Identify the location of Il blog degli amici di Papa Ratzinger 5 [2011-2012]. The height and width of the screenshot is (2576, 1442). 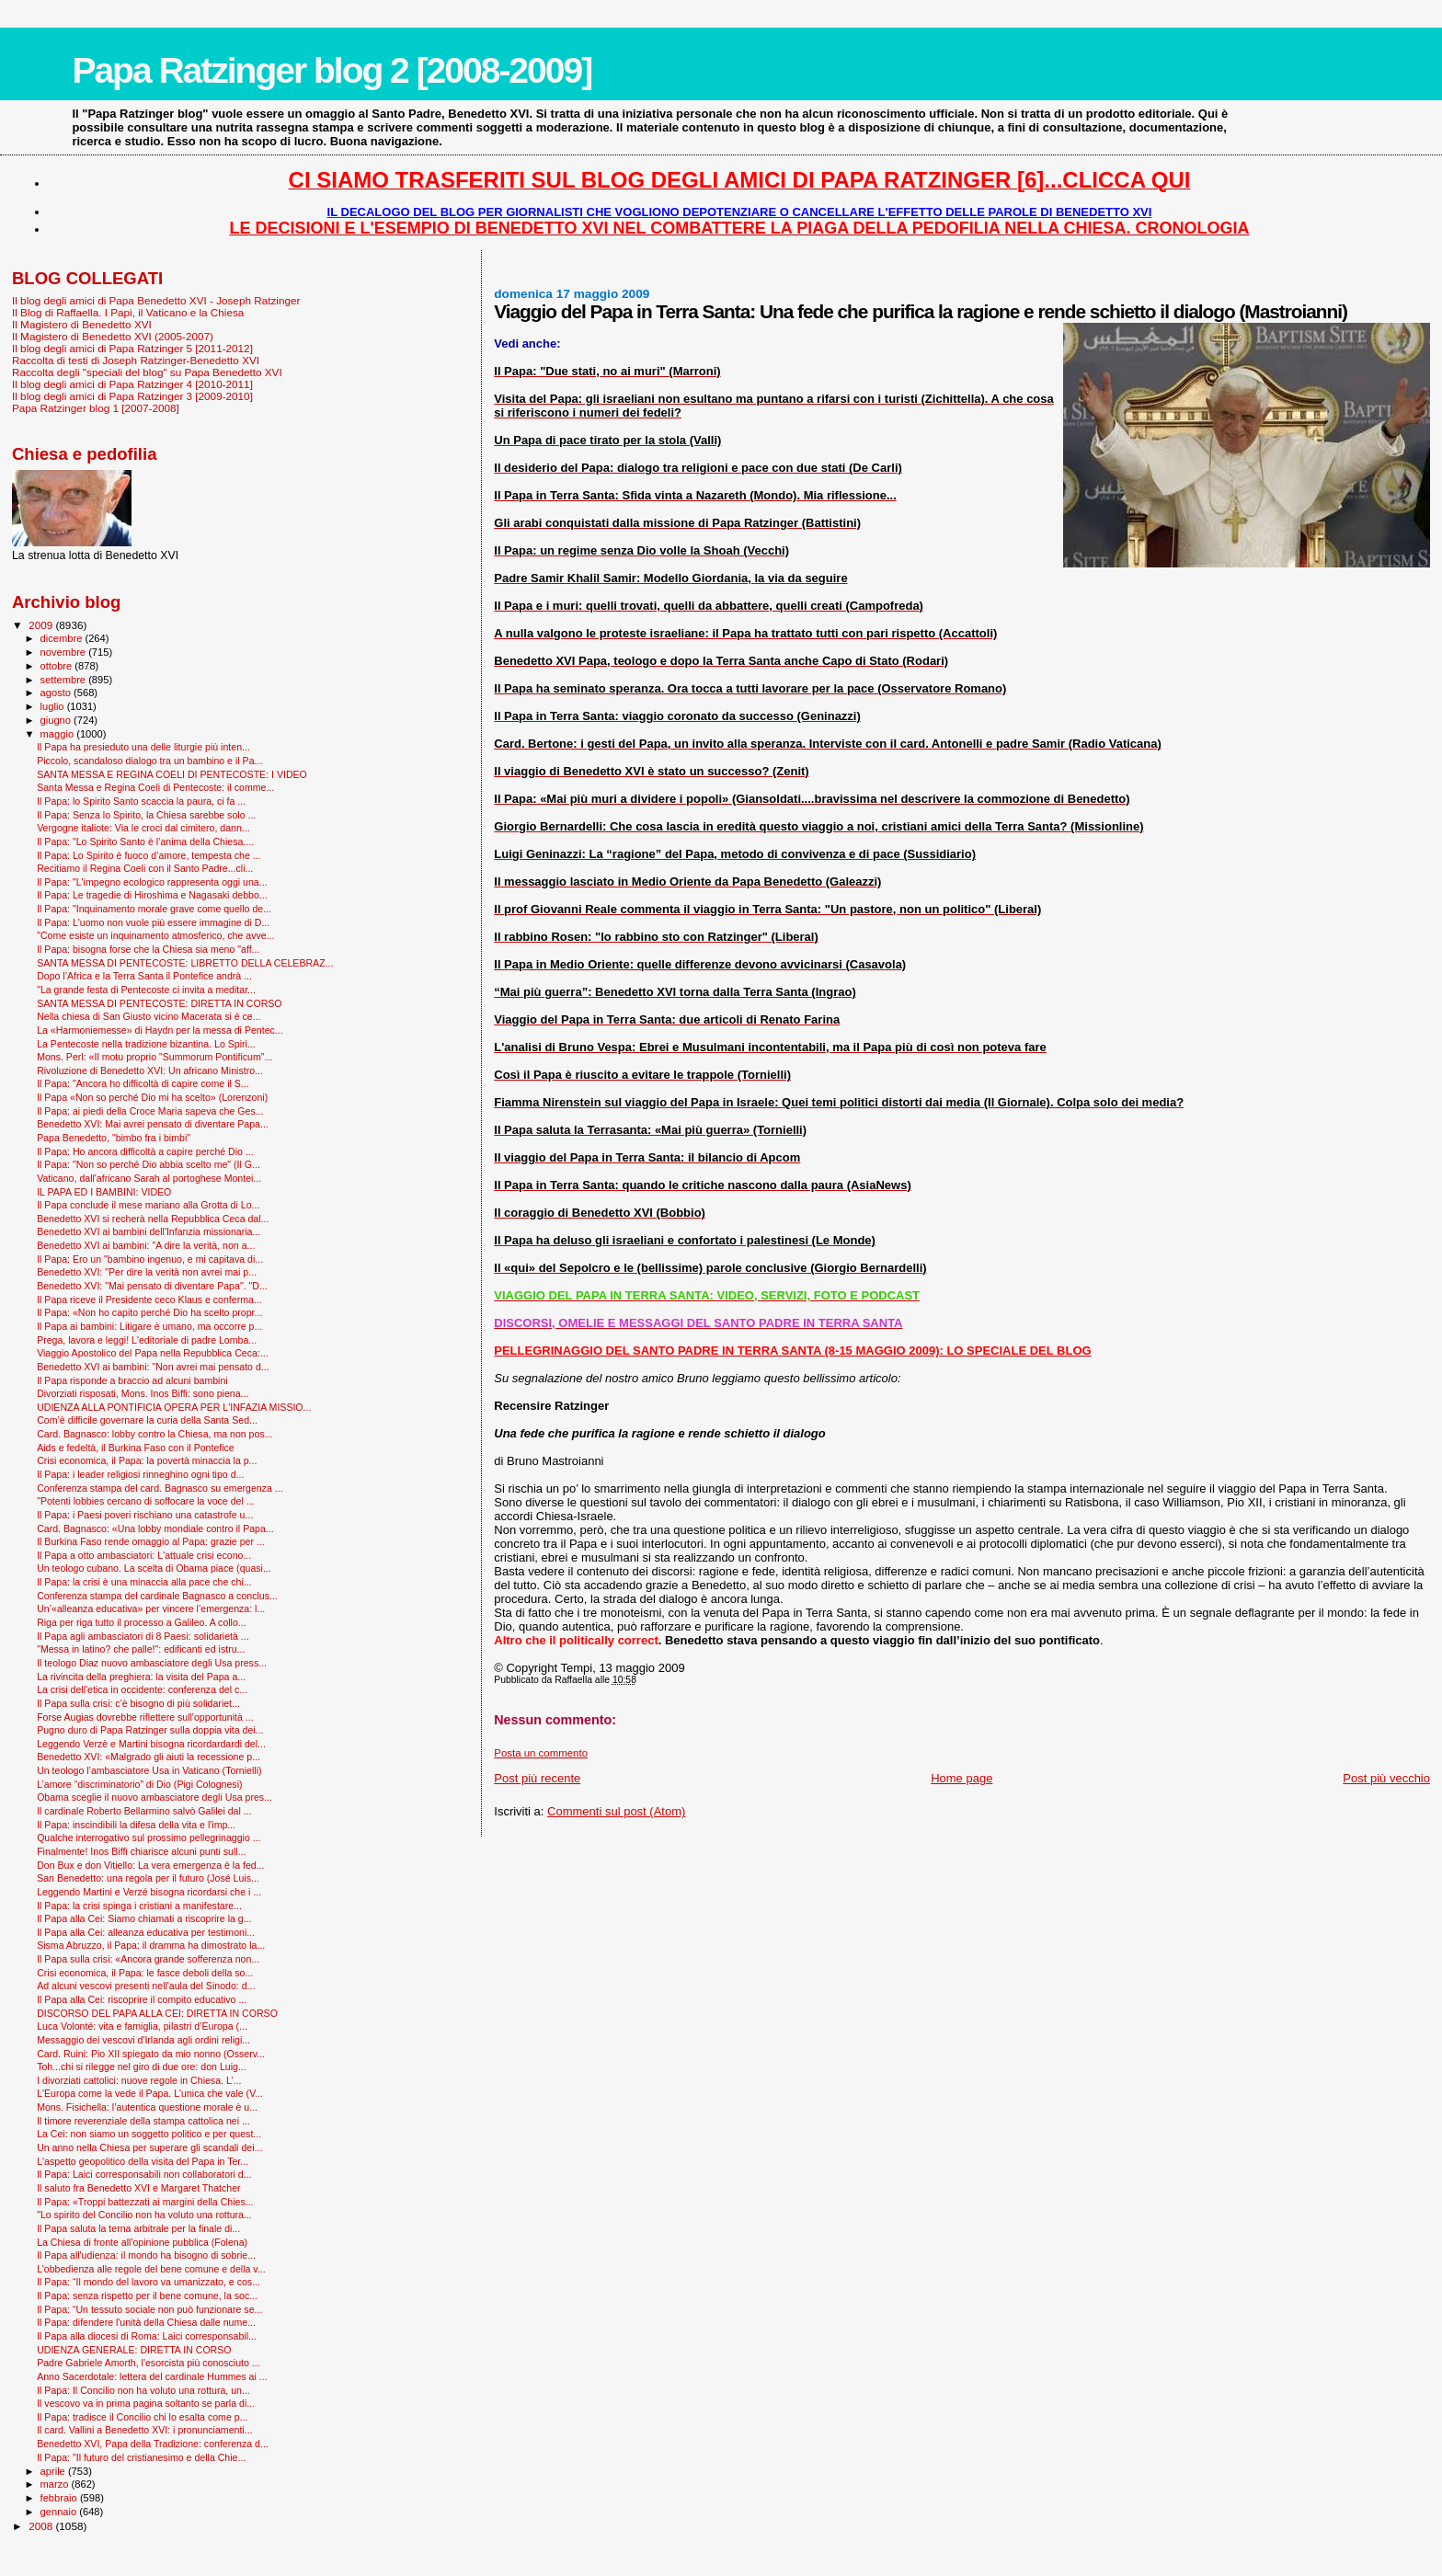
(132, 348).